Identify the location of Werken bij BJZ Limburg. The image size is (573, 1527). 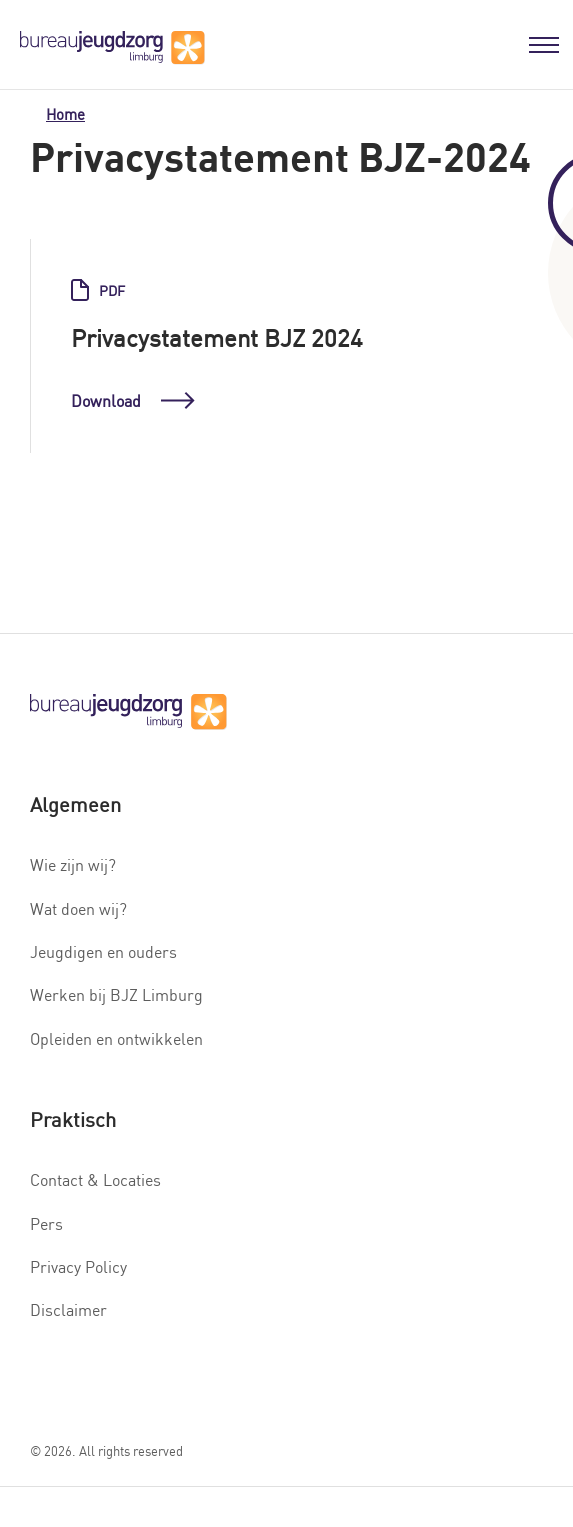
(116, 995).